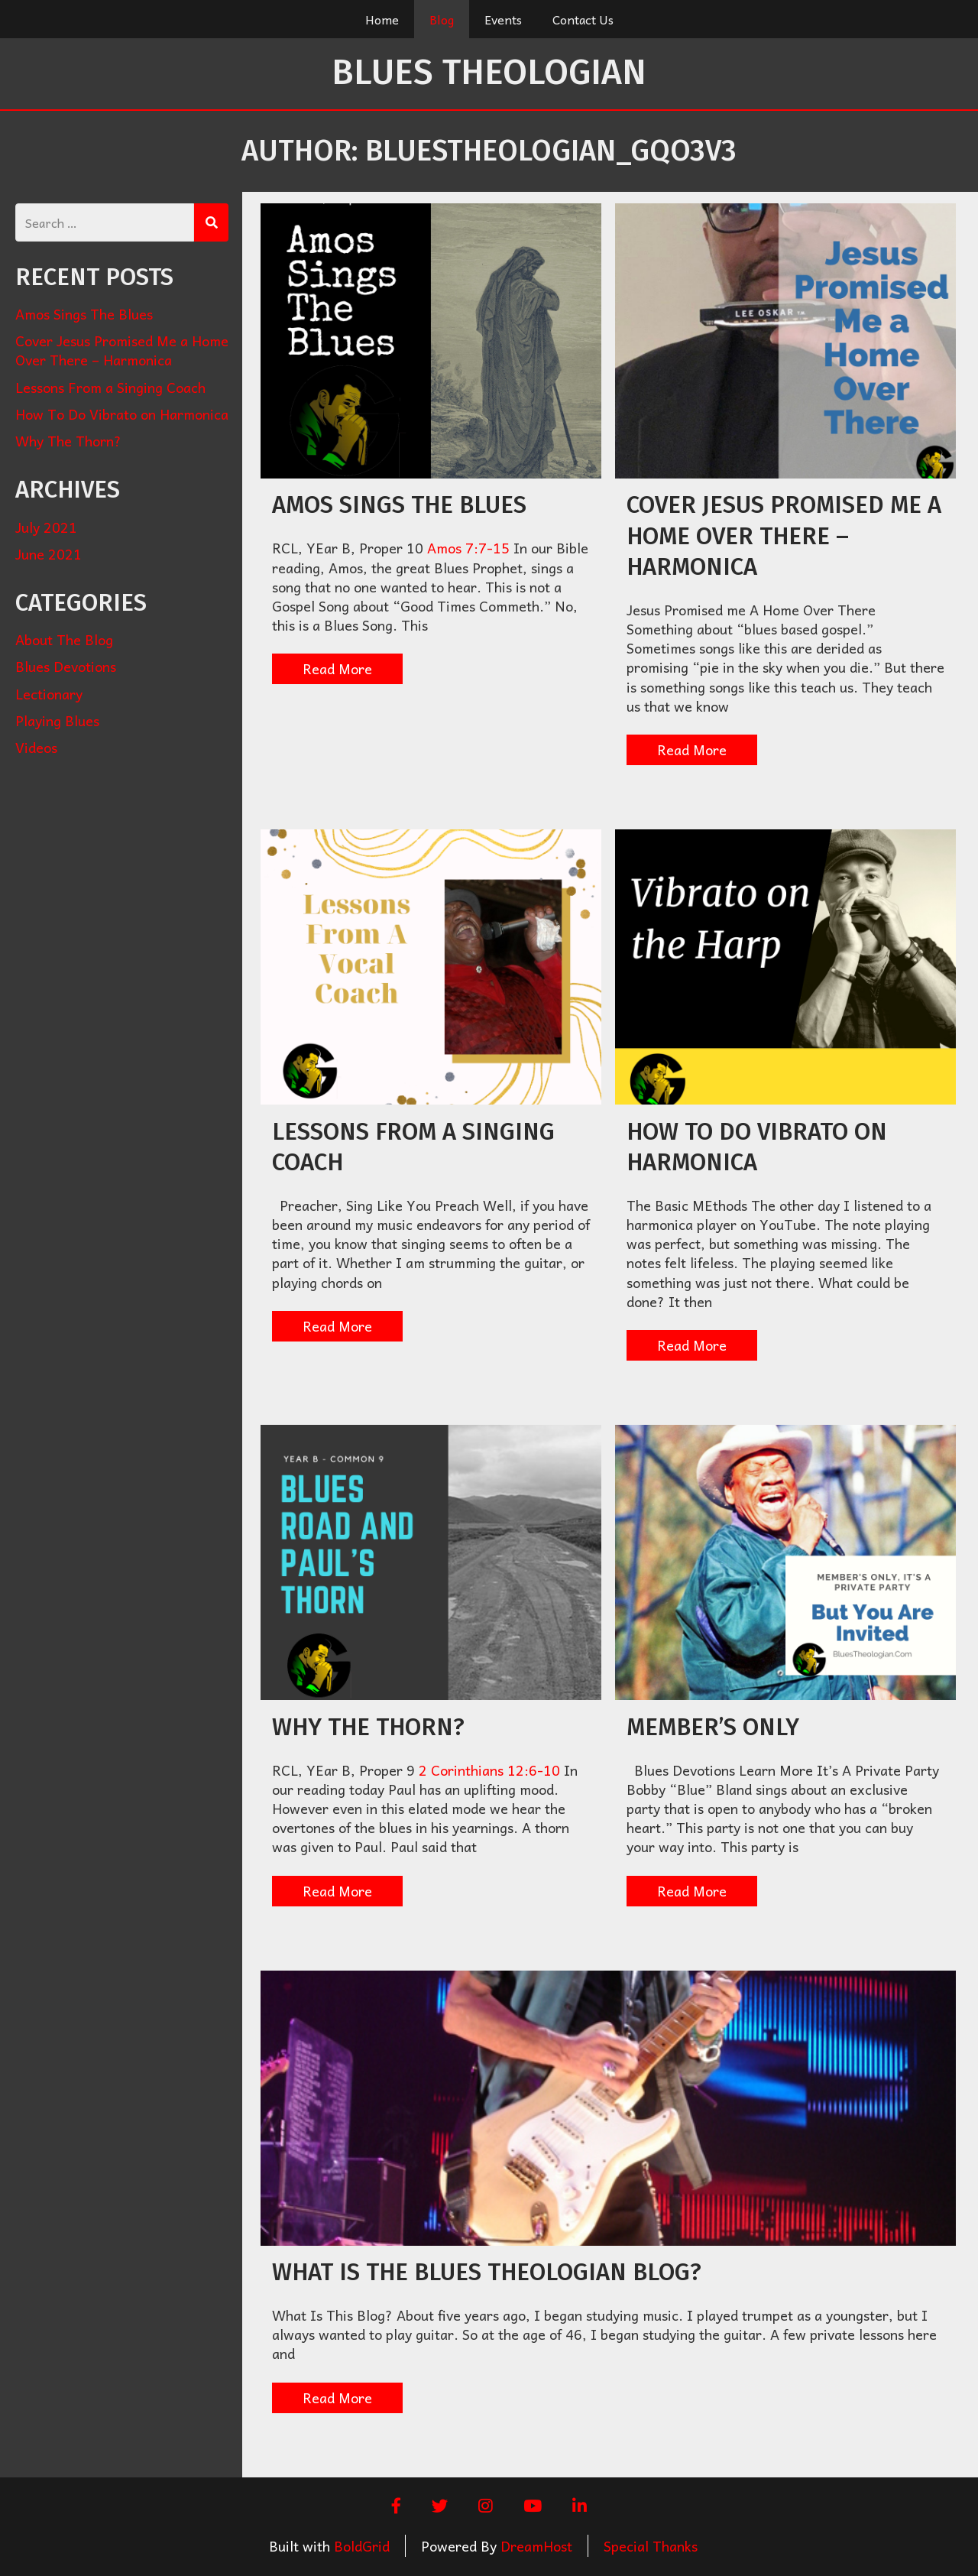 The width and height of the screenshot is (978, 2576). What do you see at coordinates (486, 2272) in the screenshot?
I see `What Is The Blues Theologian Blog?` at bounding box center [486, 2272].